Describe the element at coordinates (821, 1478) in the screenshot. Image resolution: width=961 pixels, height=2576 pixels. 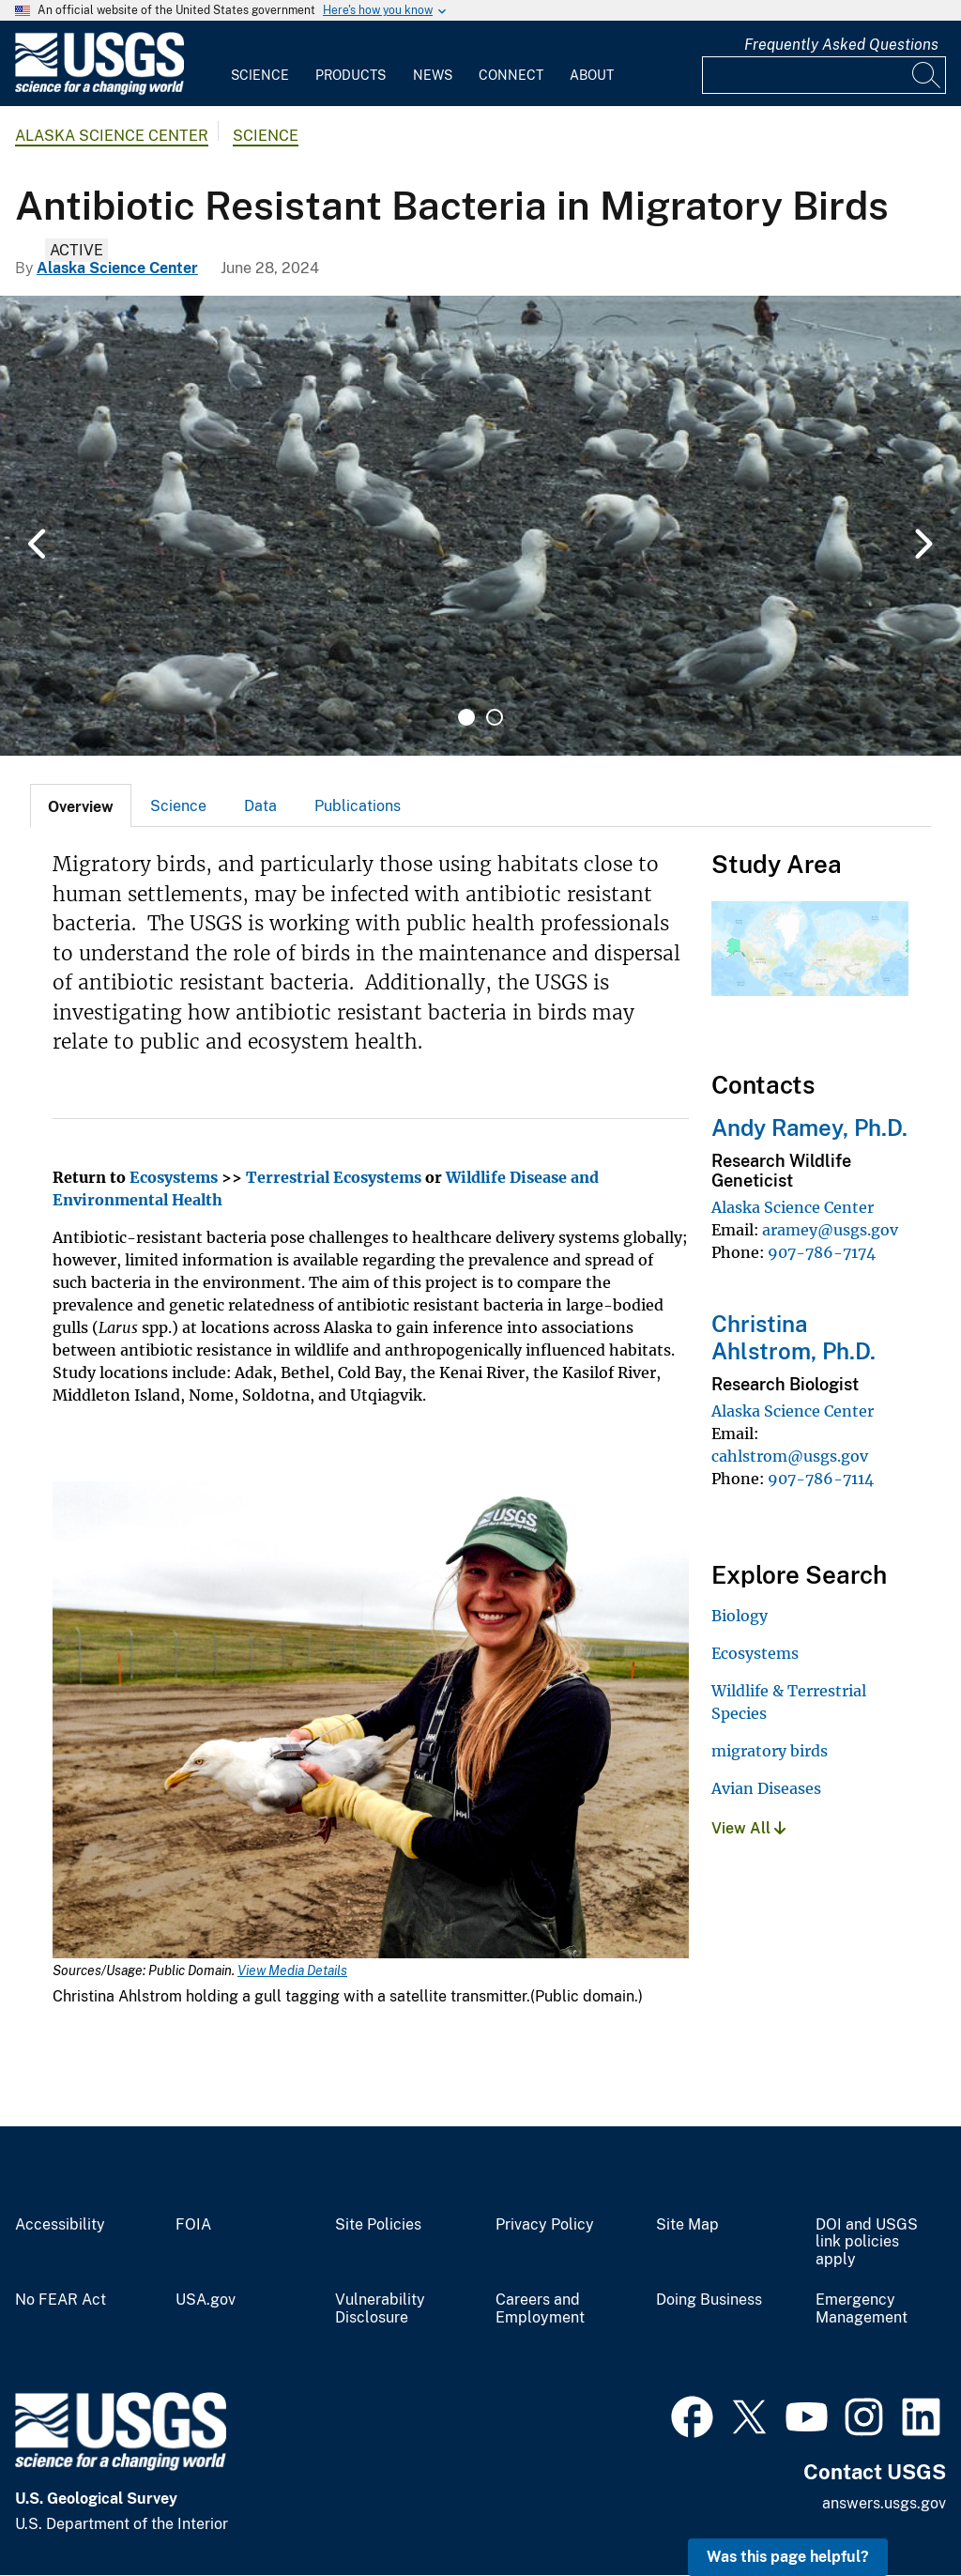
I see `907-786-7114` at that location.